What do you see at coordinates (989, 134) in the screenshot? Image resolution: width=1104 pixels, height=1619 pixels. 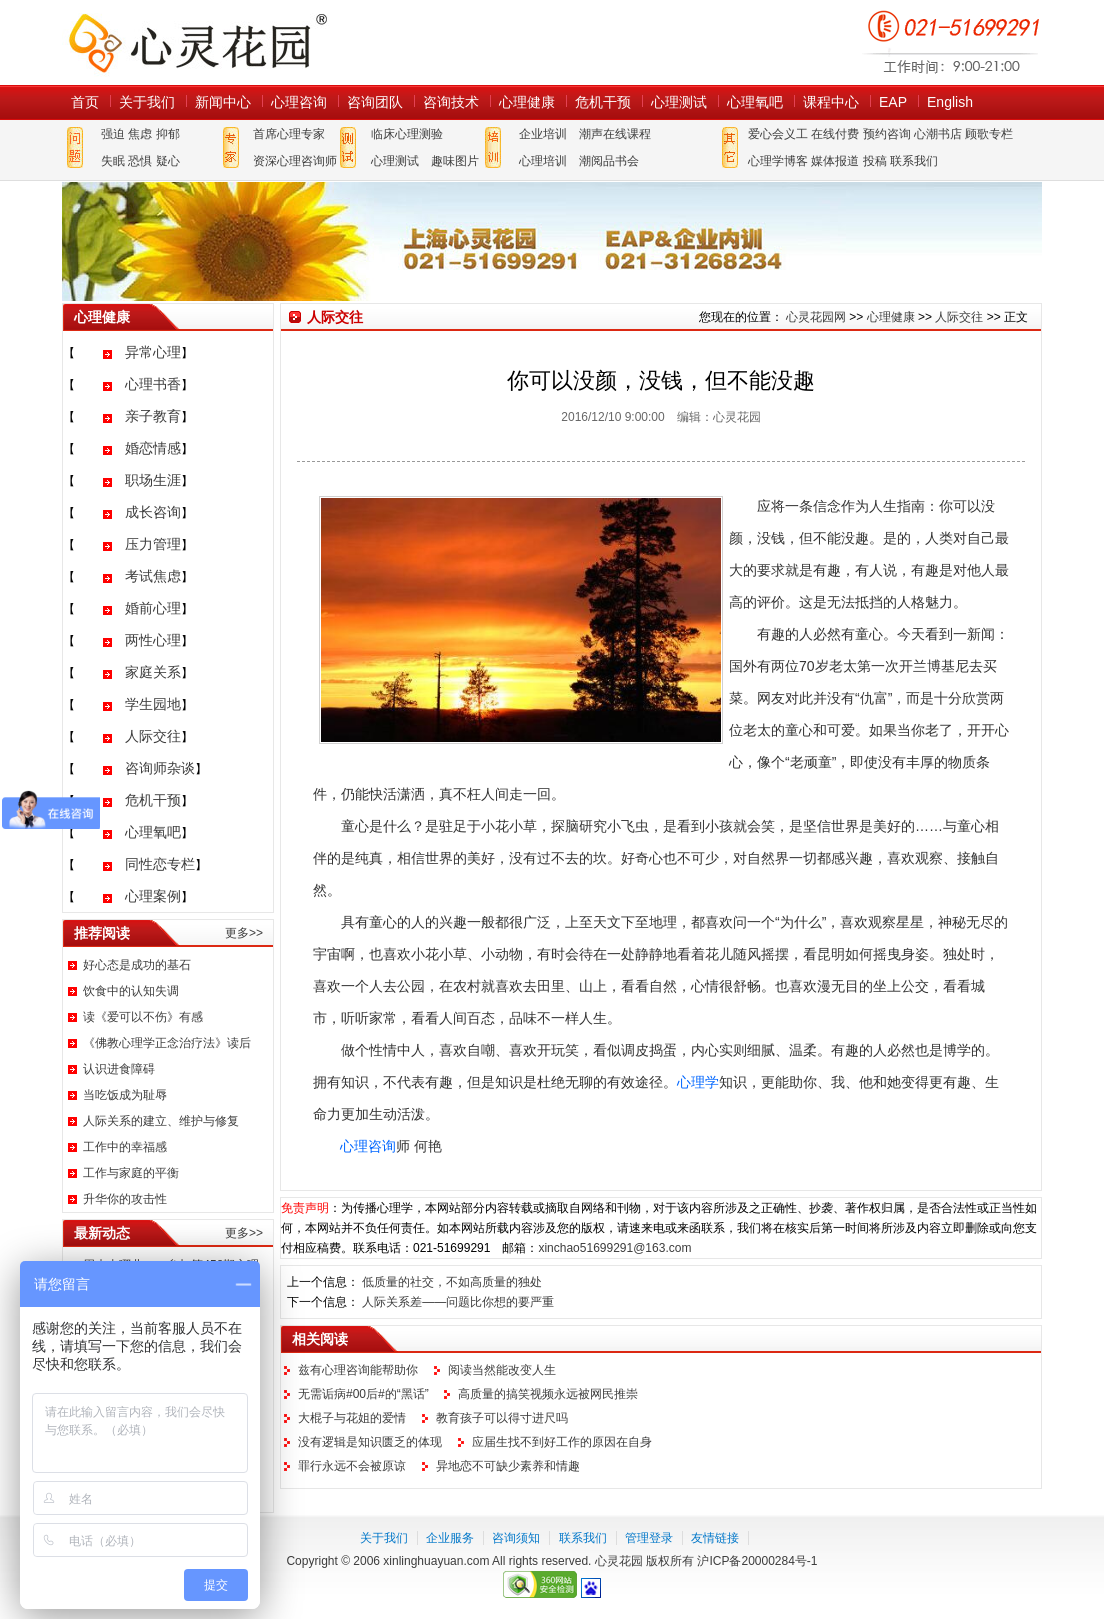 I see `顾歌专栏` at bounding box center [989, 134].